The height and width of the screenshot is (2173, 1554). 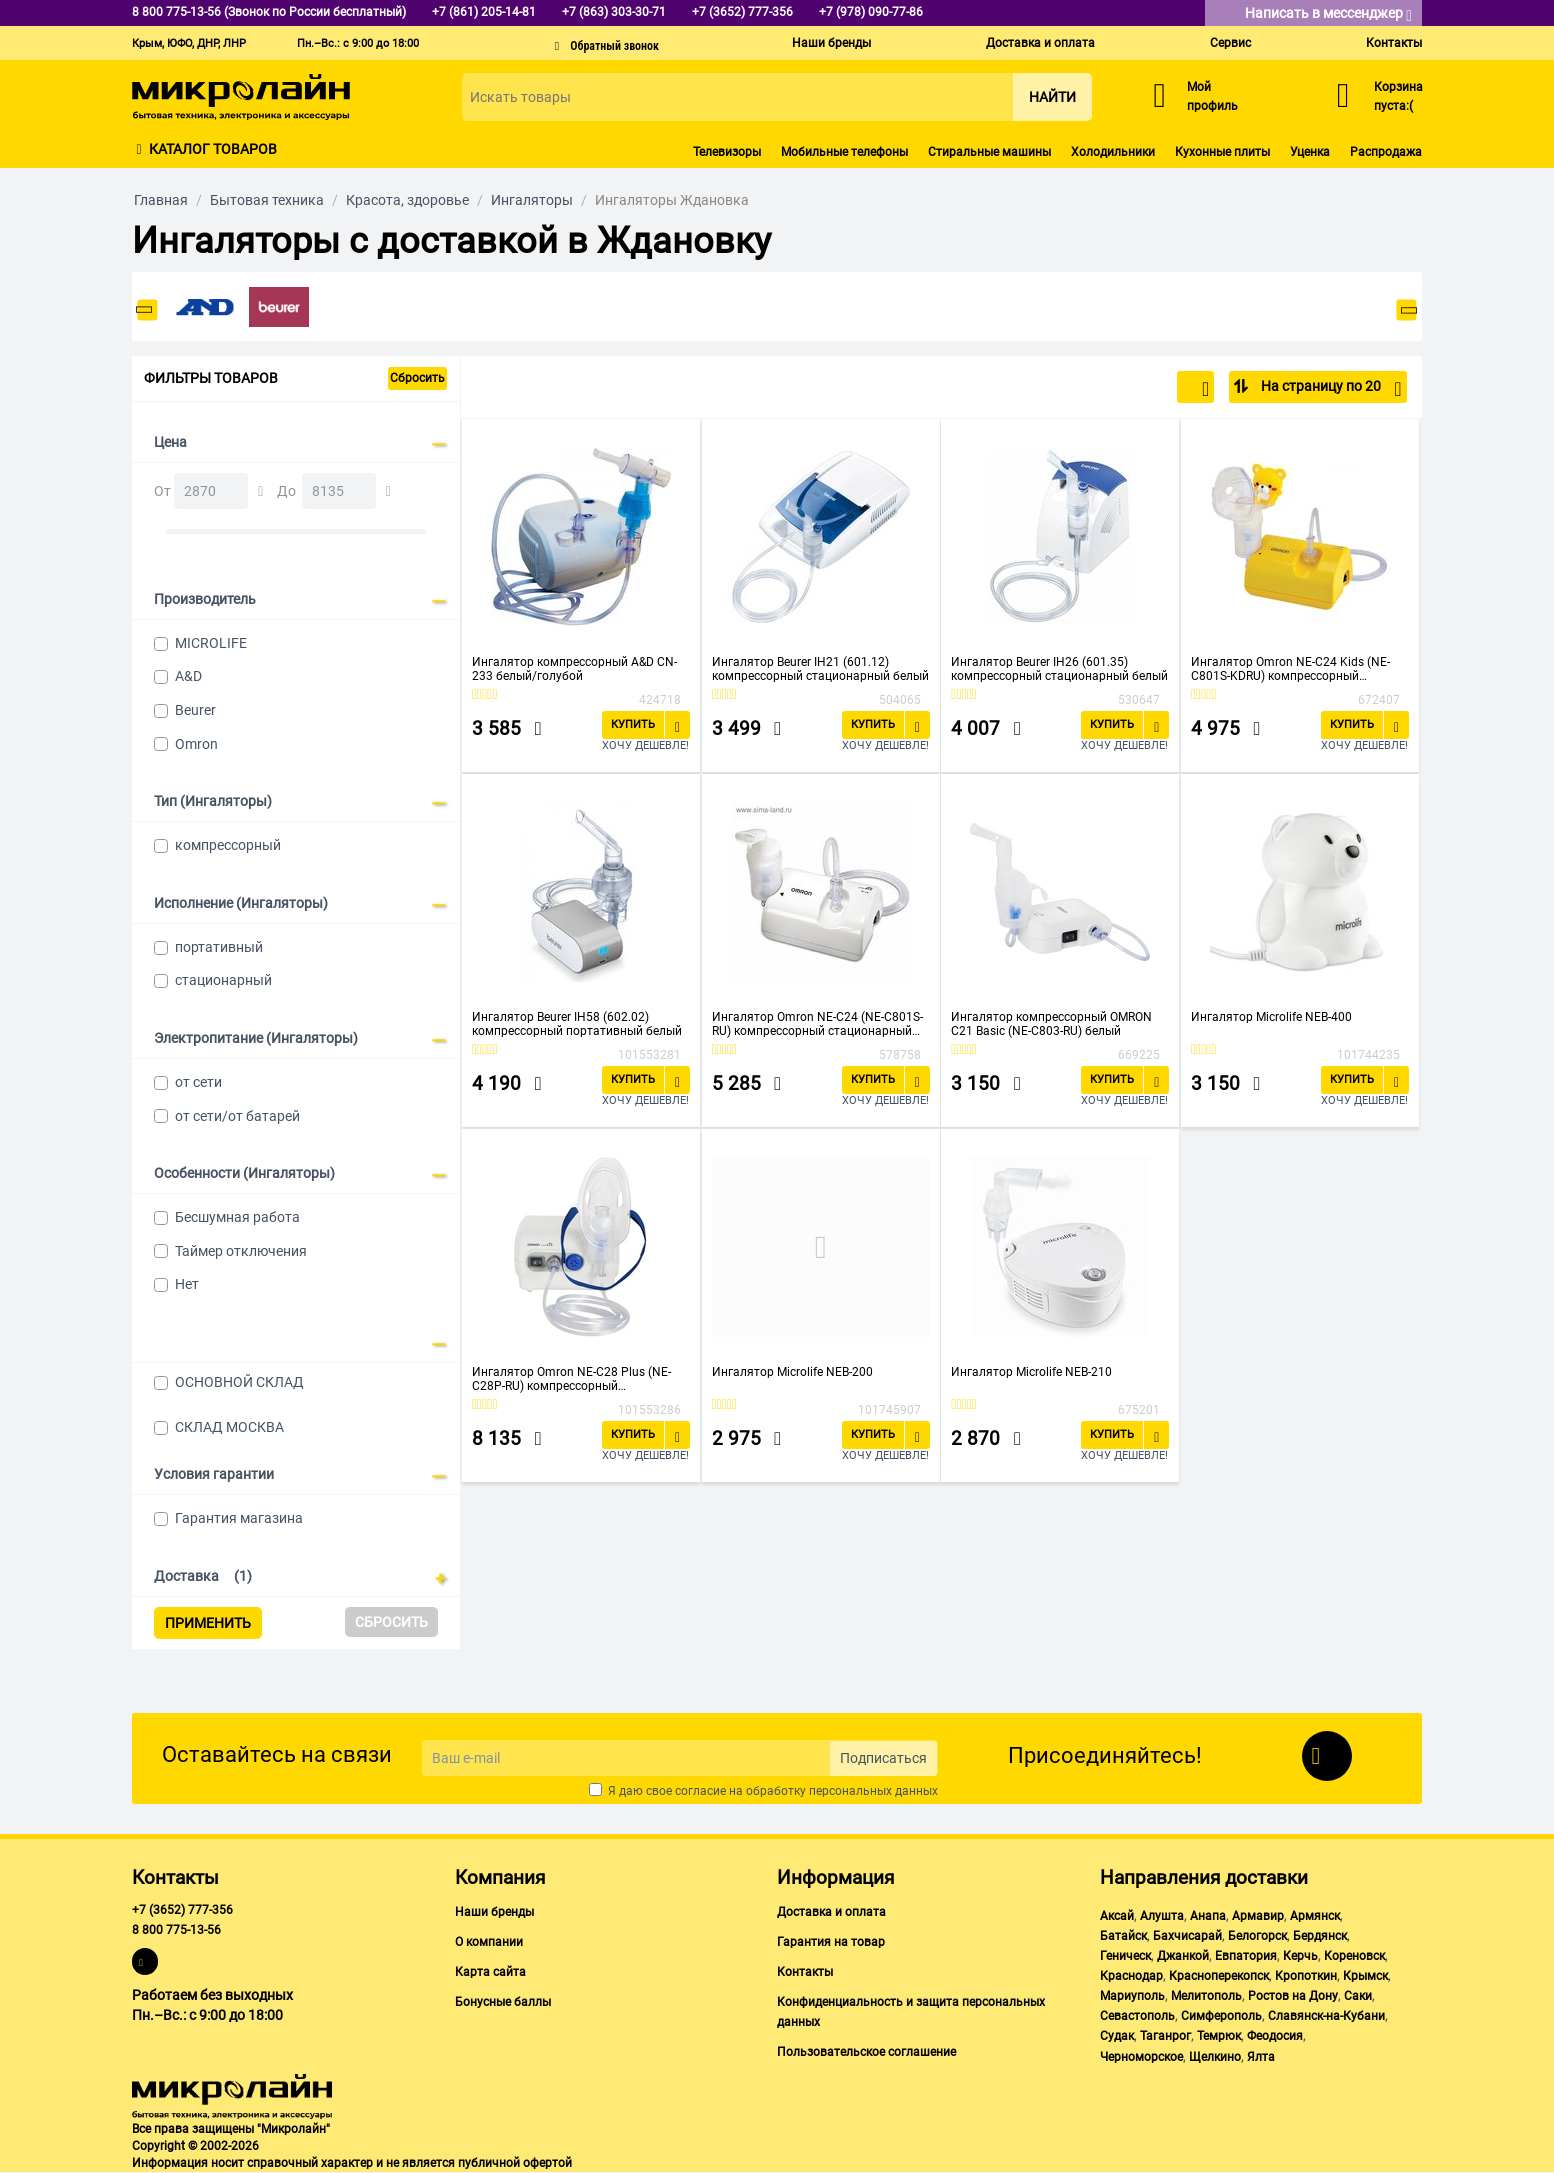 What do you see at coordinates (237, 1116) in the screenshot?
I see `от сети/от батарей` at bounding box center [237, 1116].